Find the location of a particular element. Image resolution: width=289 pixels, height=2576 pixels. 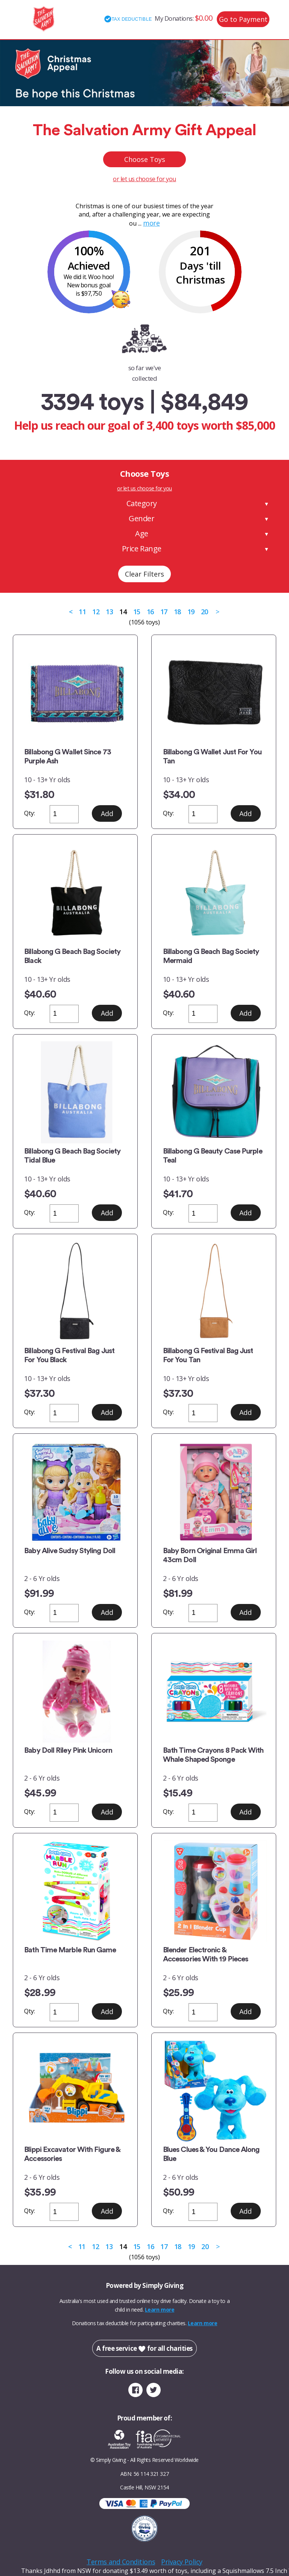

Go to Payment is located at coordinates (243, 19).